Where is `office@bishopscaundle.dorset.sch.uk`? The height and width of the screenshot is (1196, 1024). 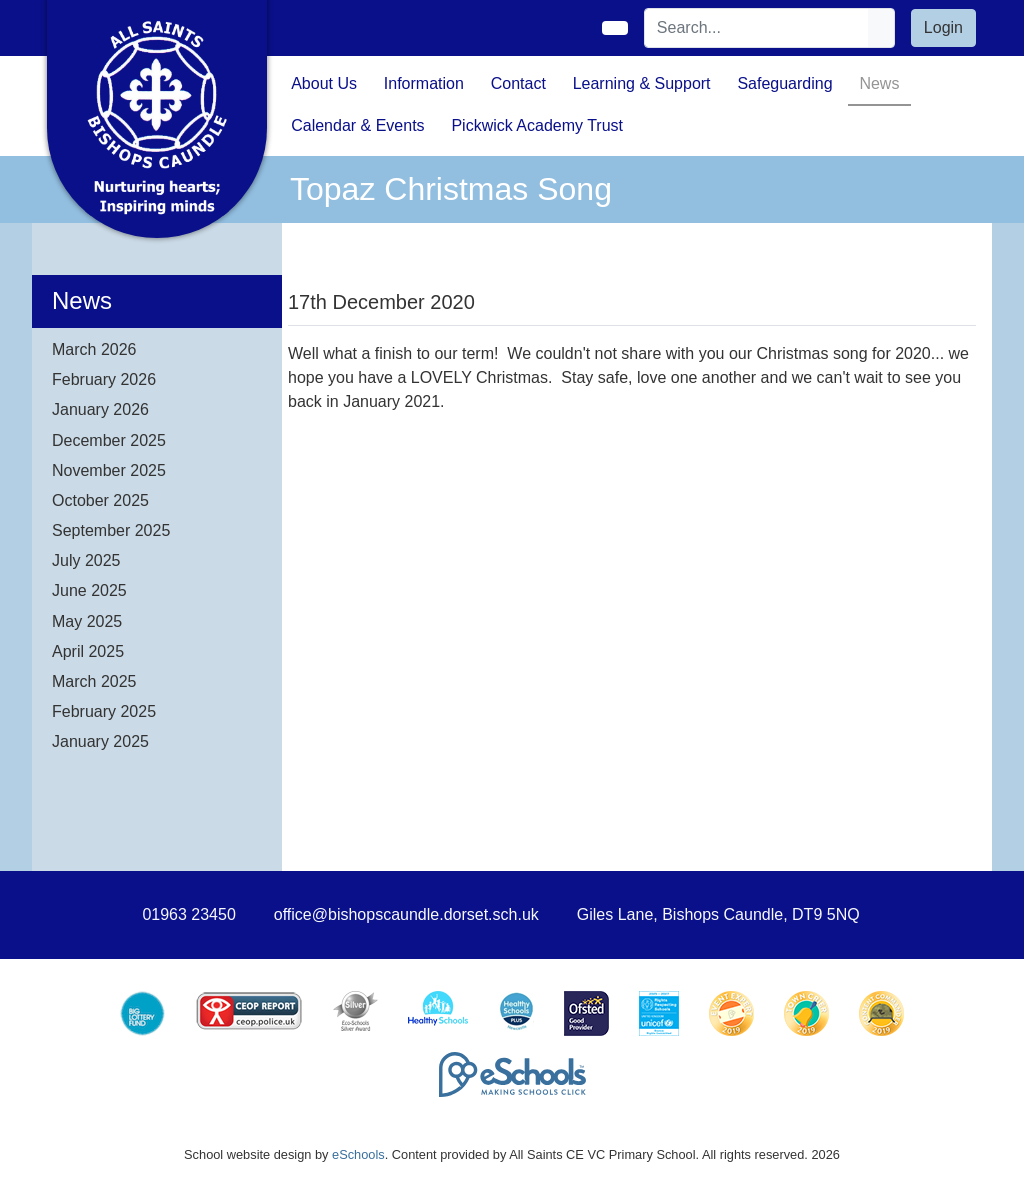
office@bishopscaundle.dorset.sch.uk is located at coordinates (406, 914).